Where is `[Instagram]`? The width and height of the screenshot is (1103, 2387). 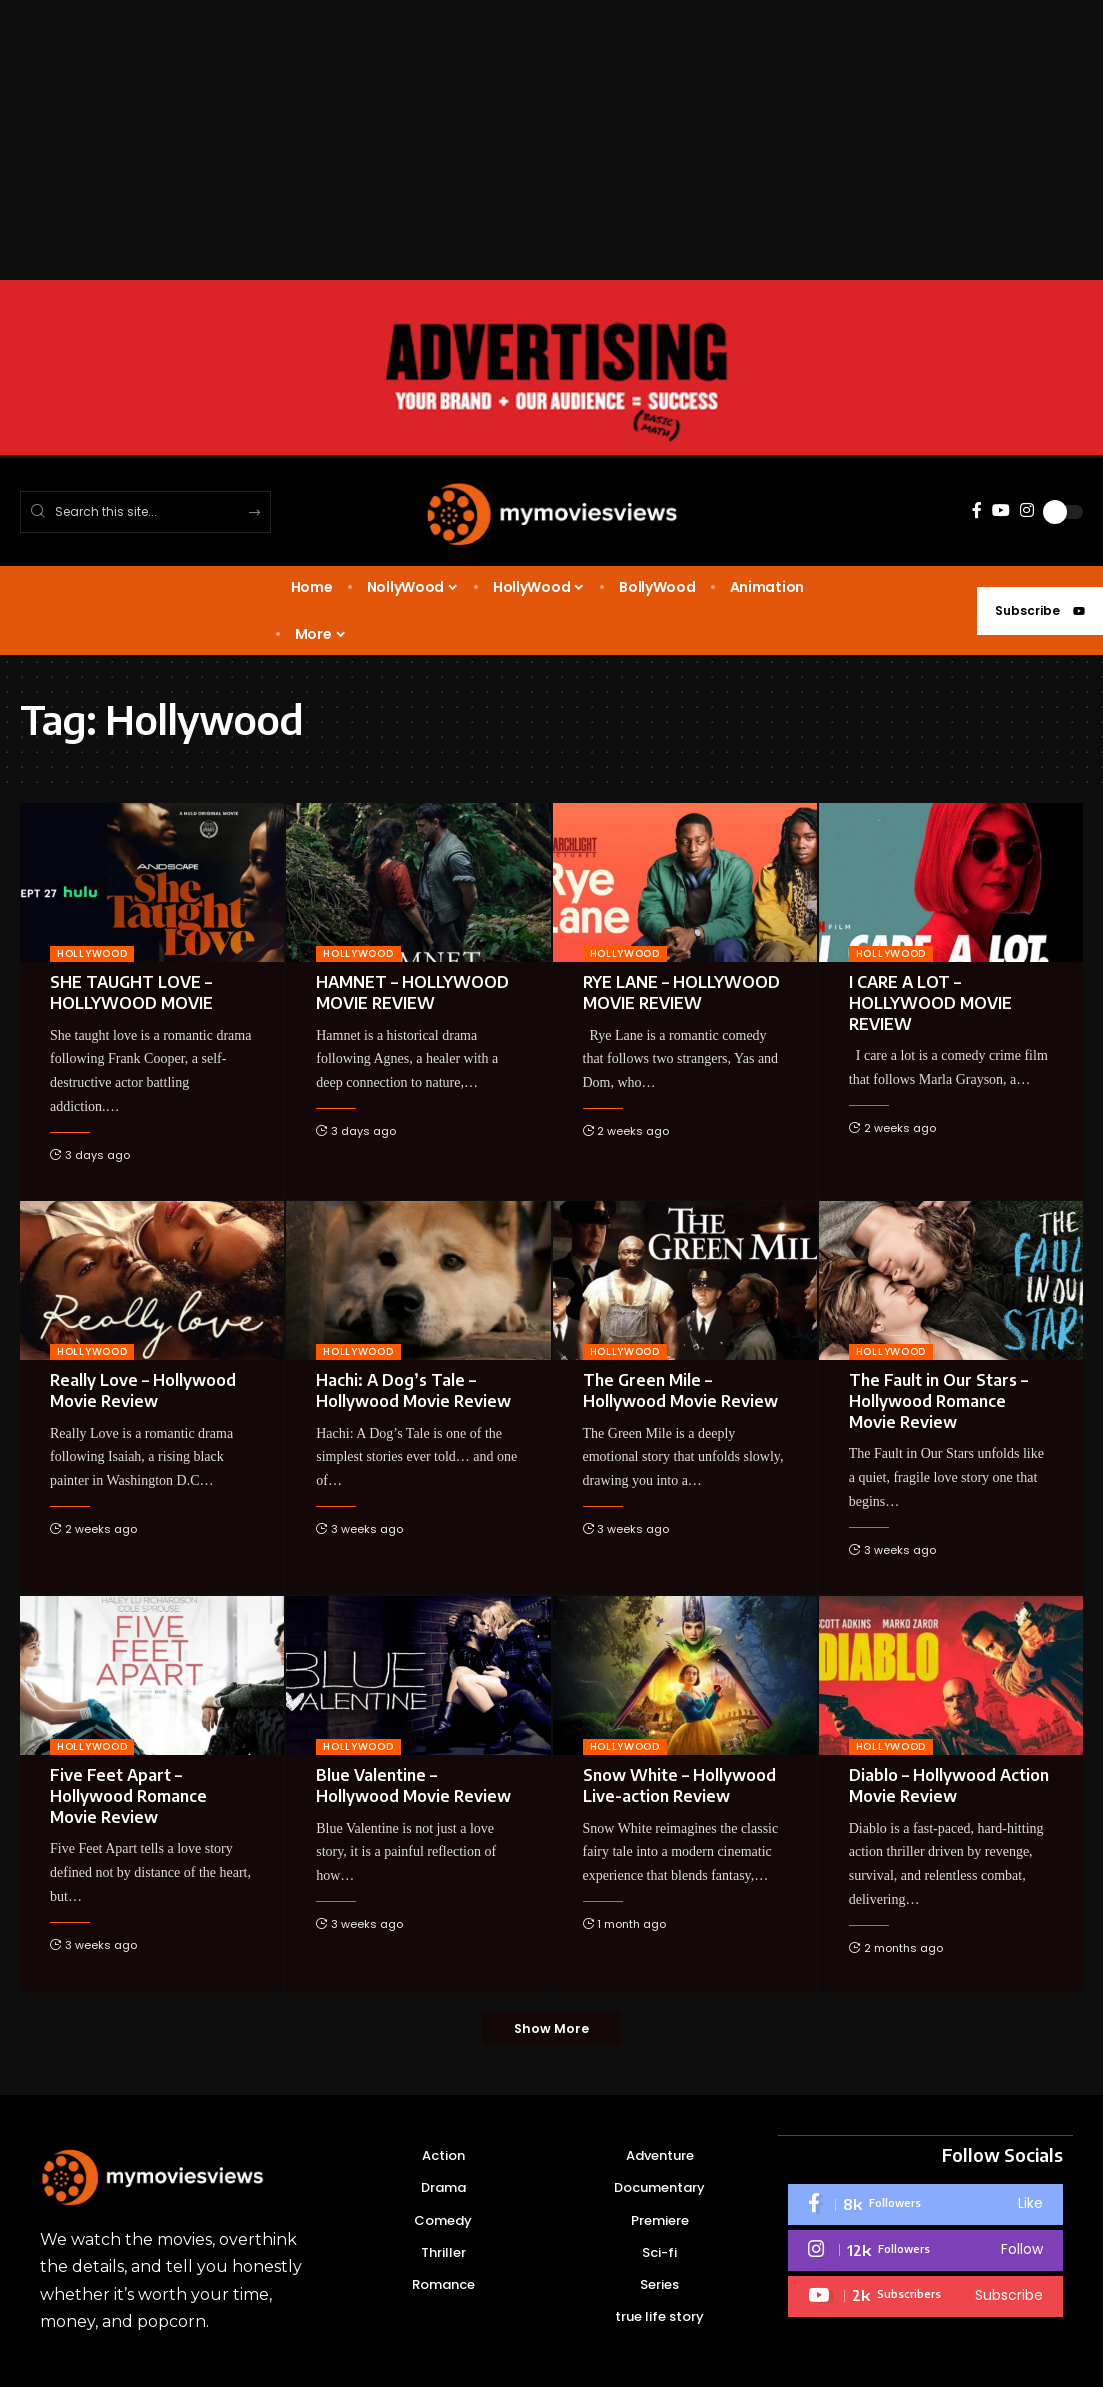
[Instagram] is located at coordinates (1027, 510).